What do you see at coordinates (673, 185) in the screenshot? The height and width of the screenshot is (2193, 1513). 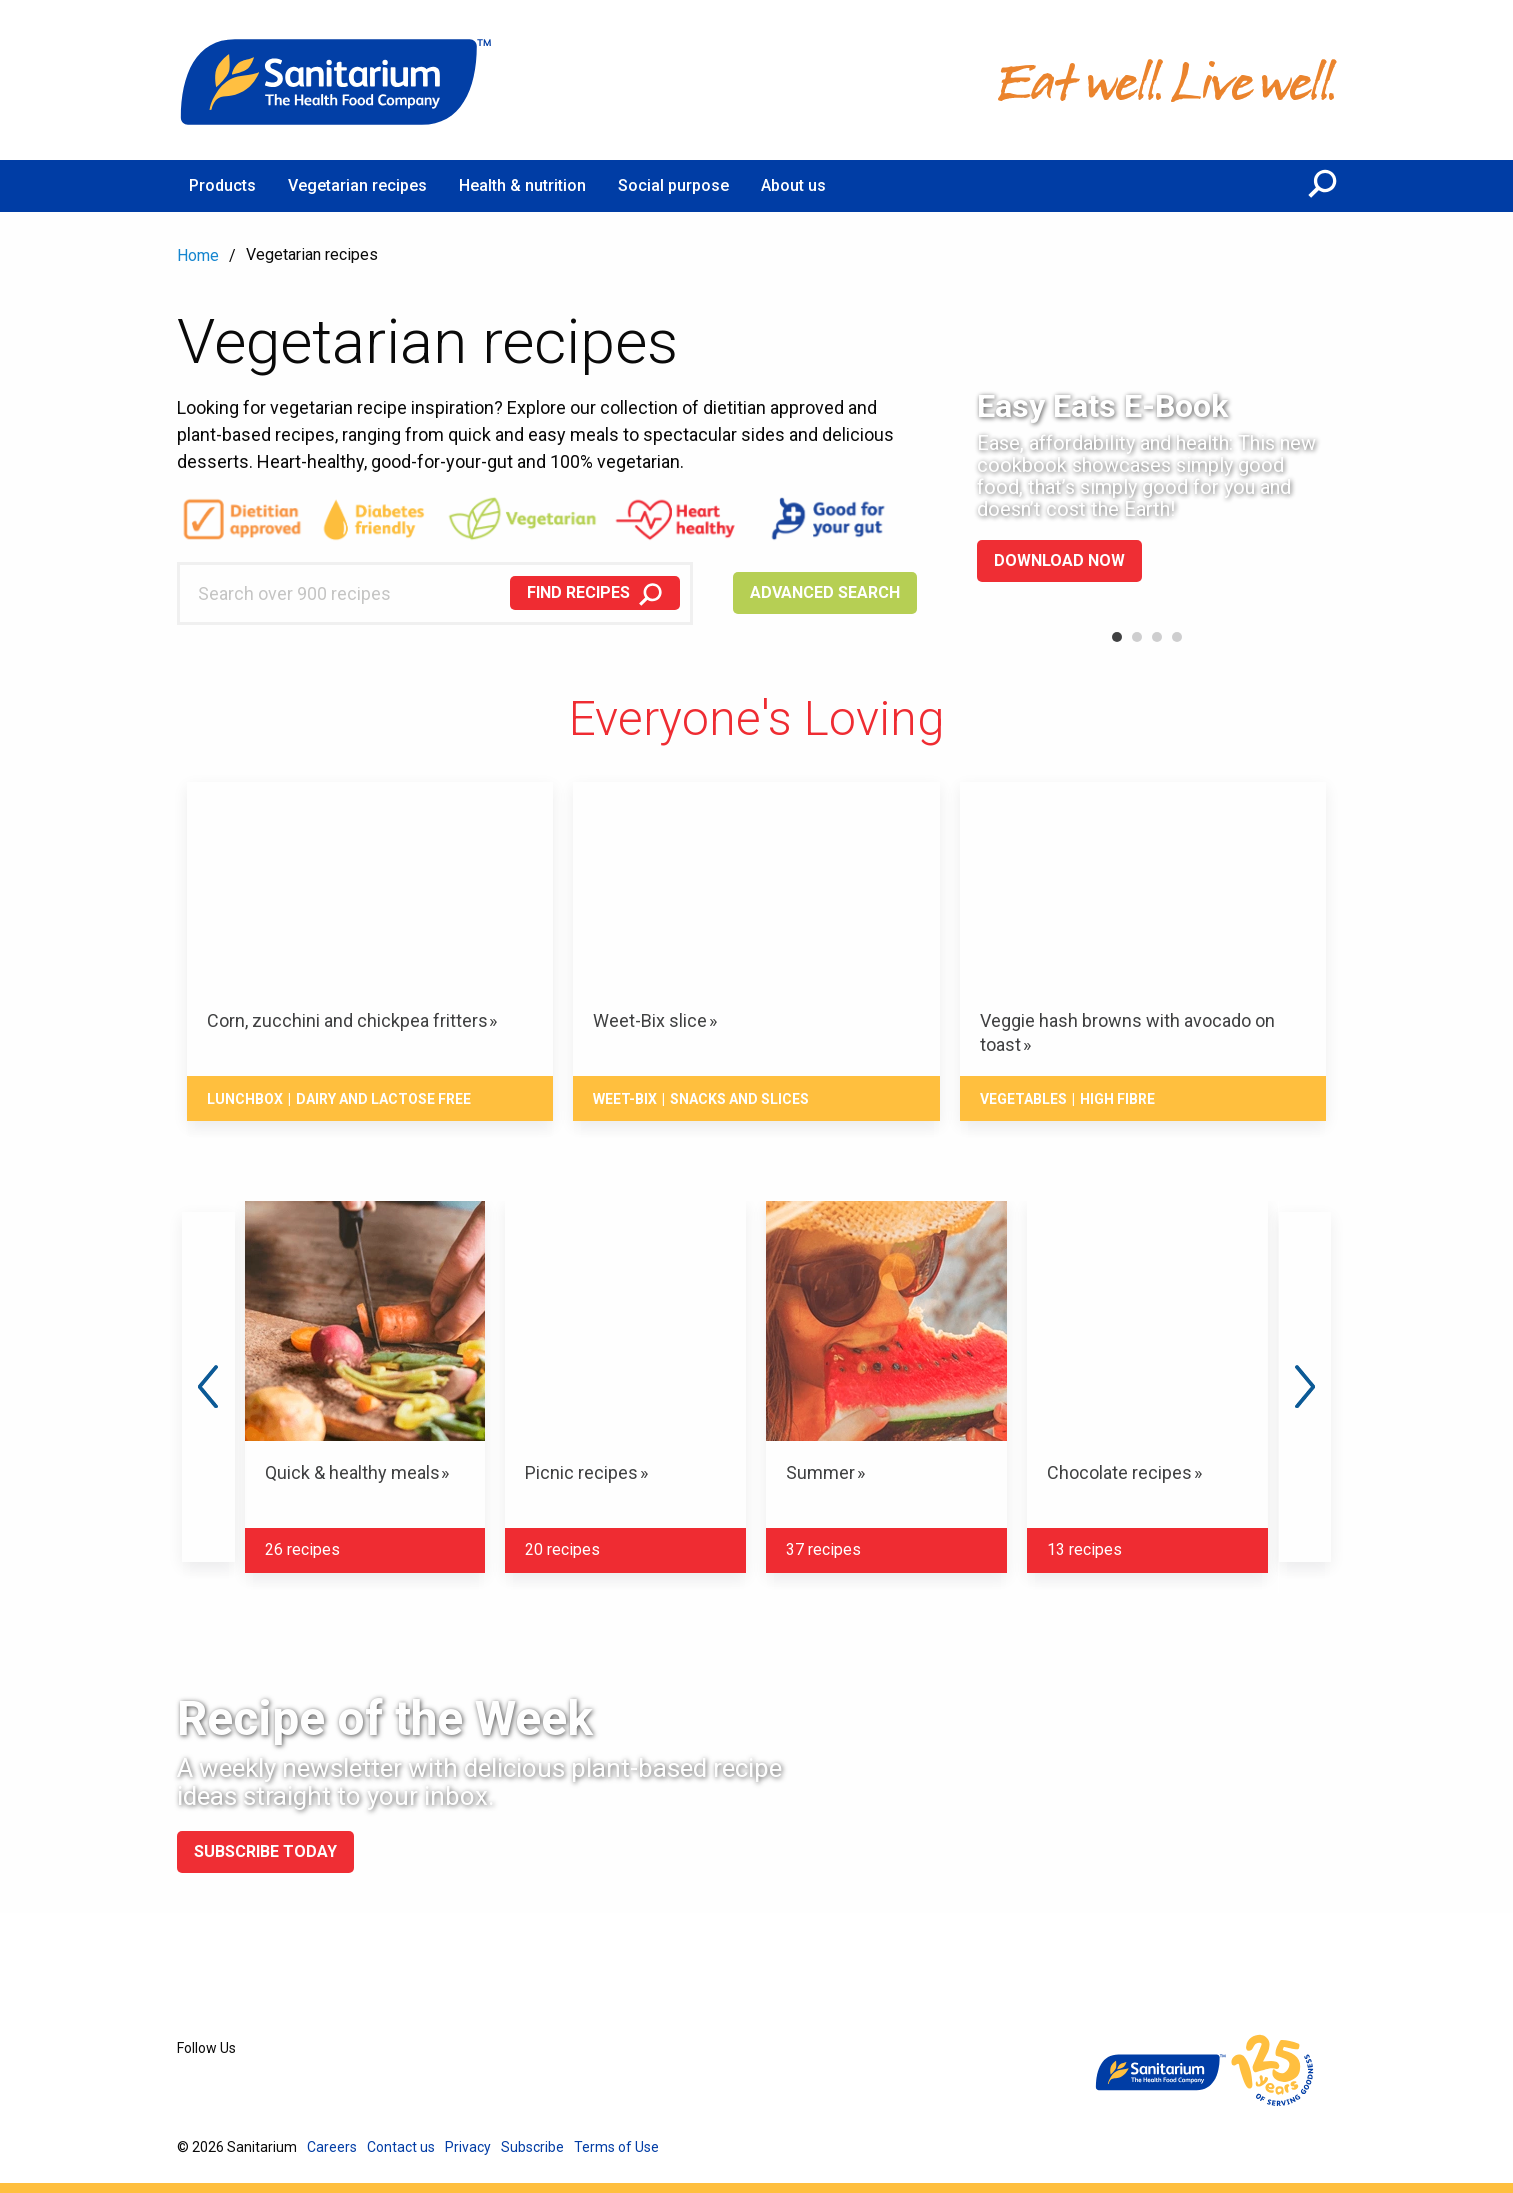 I see `Social purpose [menuitem]` at bounding box center [673, 185].